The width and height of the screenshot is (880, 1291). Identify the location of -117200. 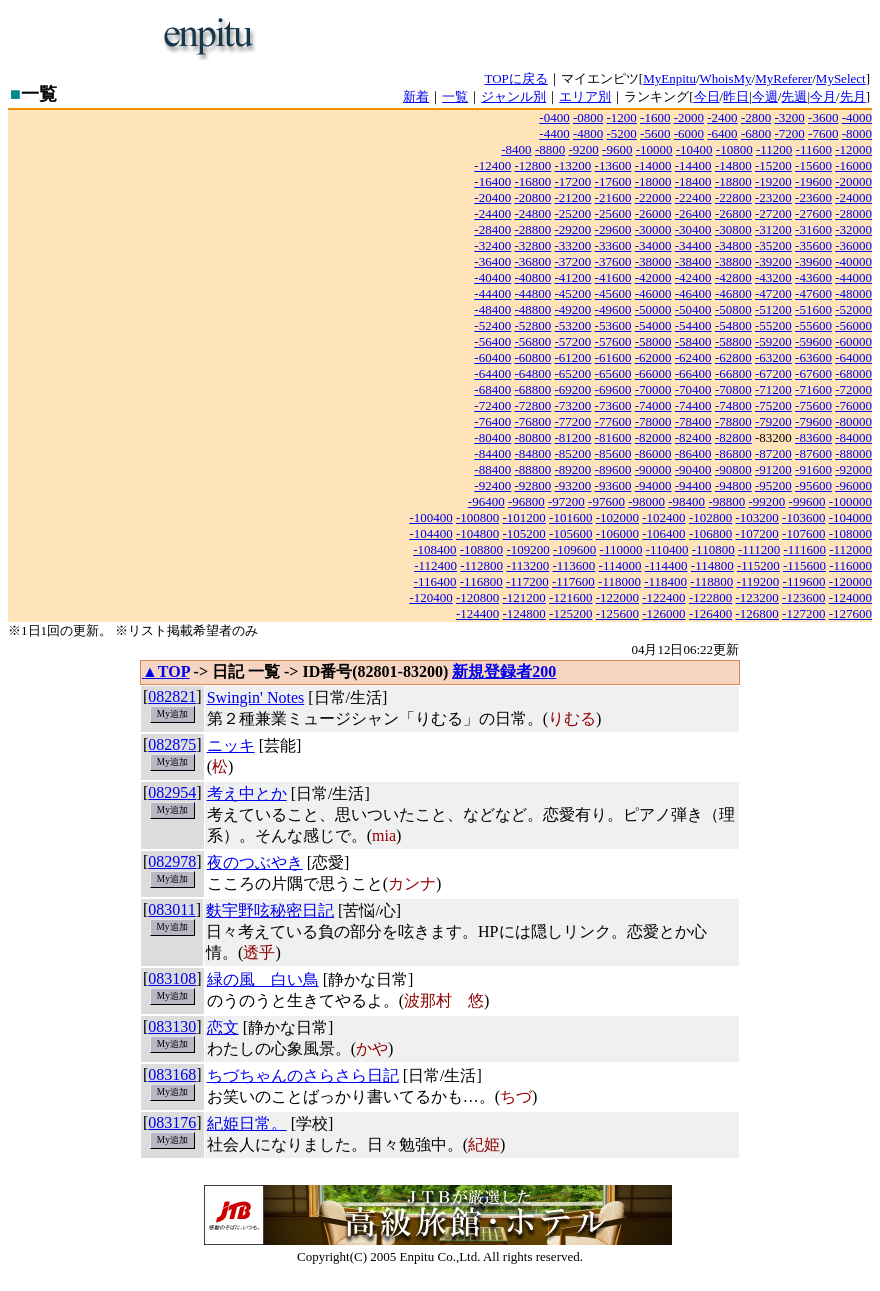
(527, 581).